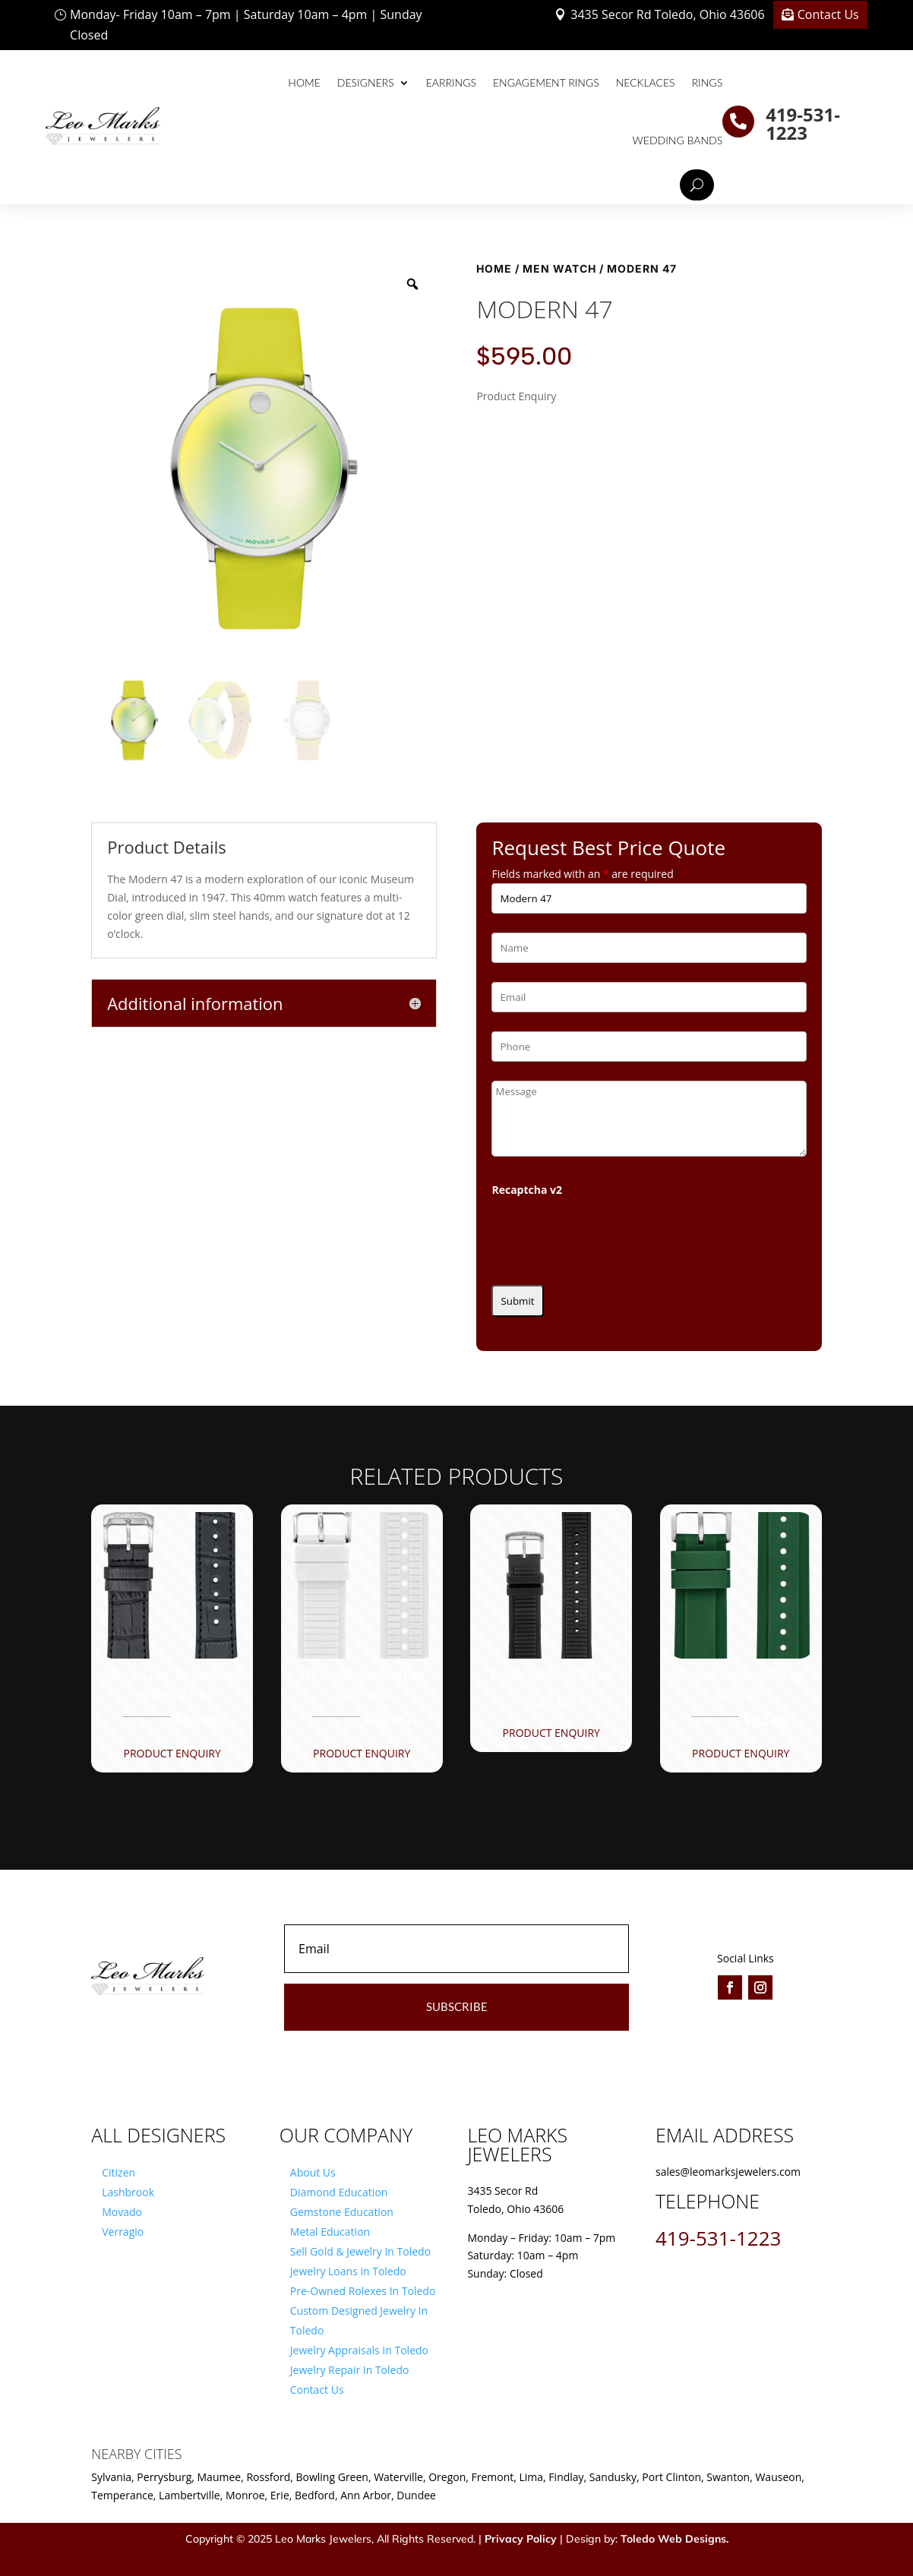 The width and height of the screenshot is (913, 2576). I want to click on Movado, so click(122, 2212).